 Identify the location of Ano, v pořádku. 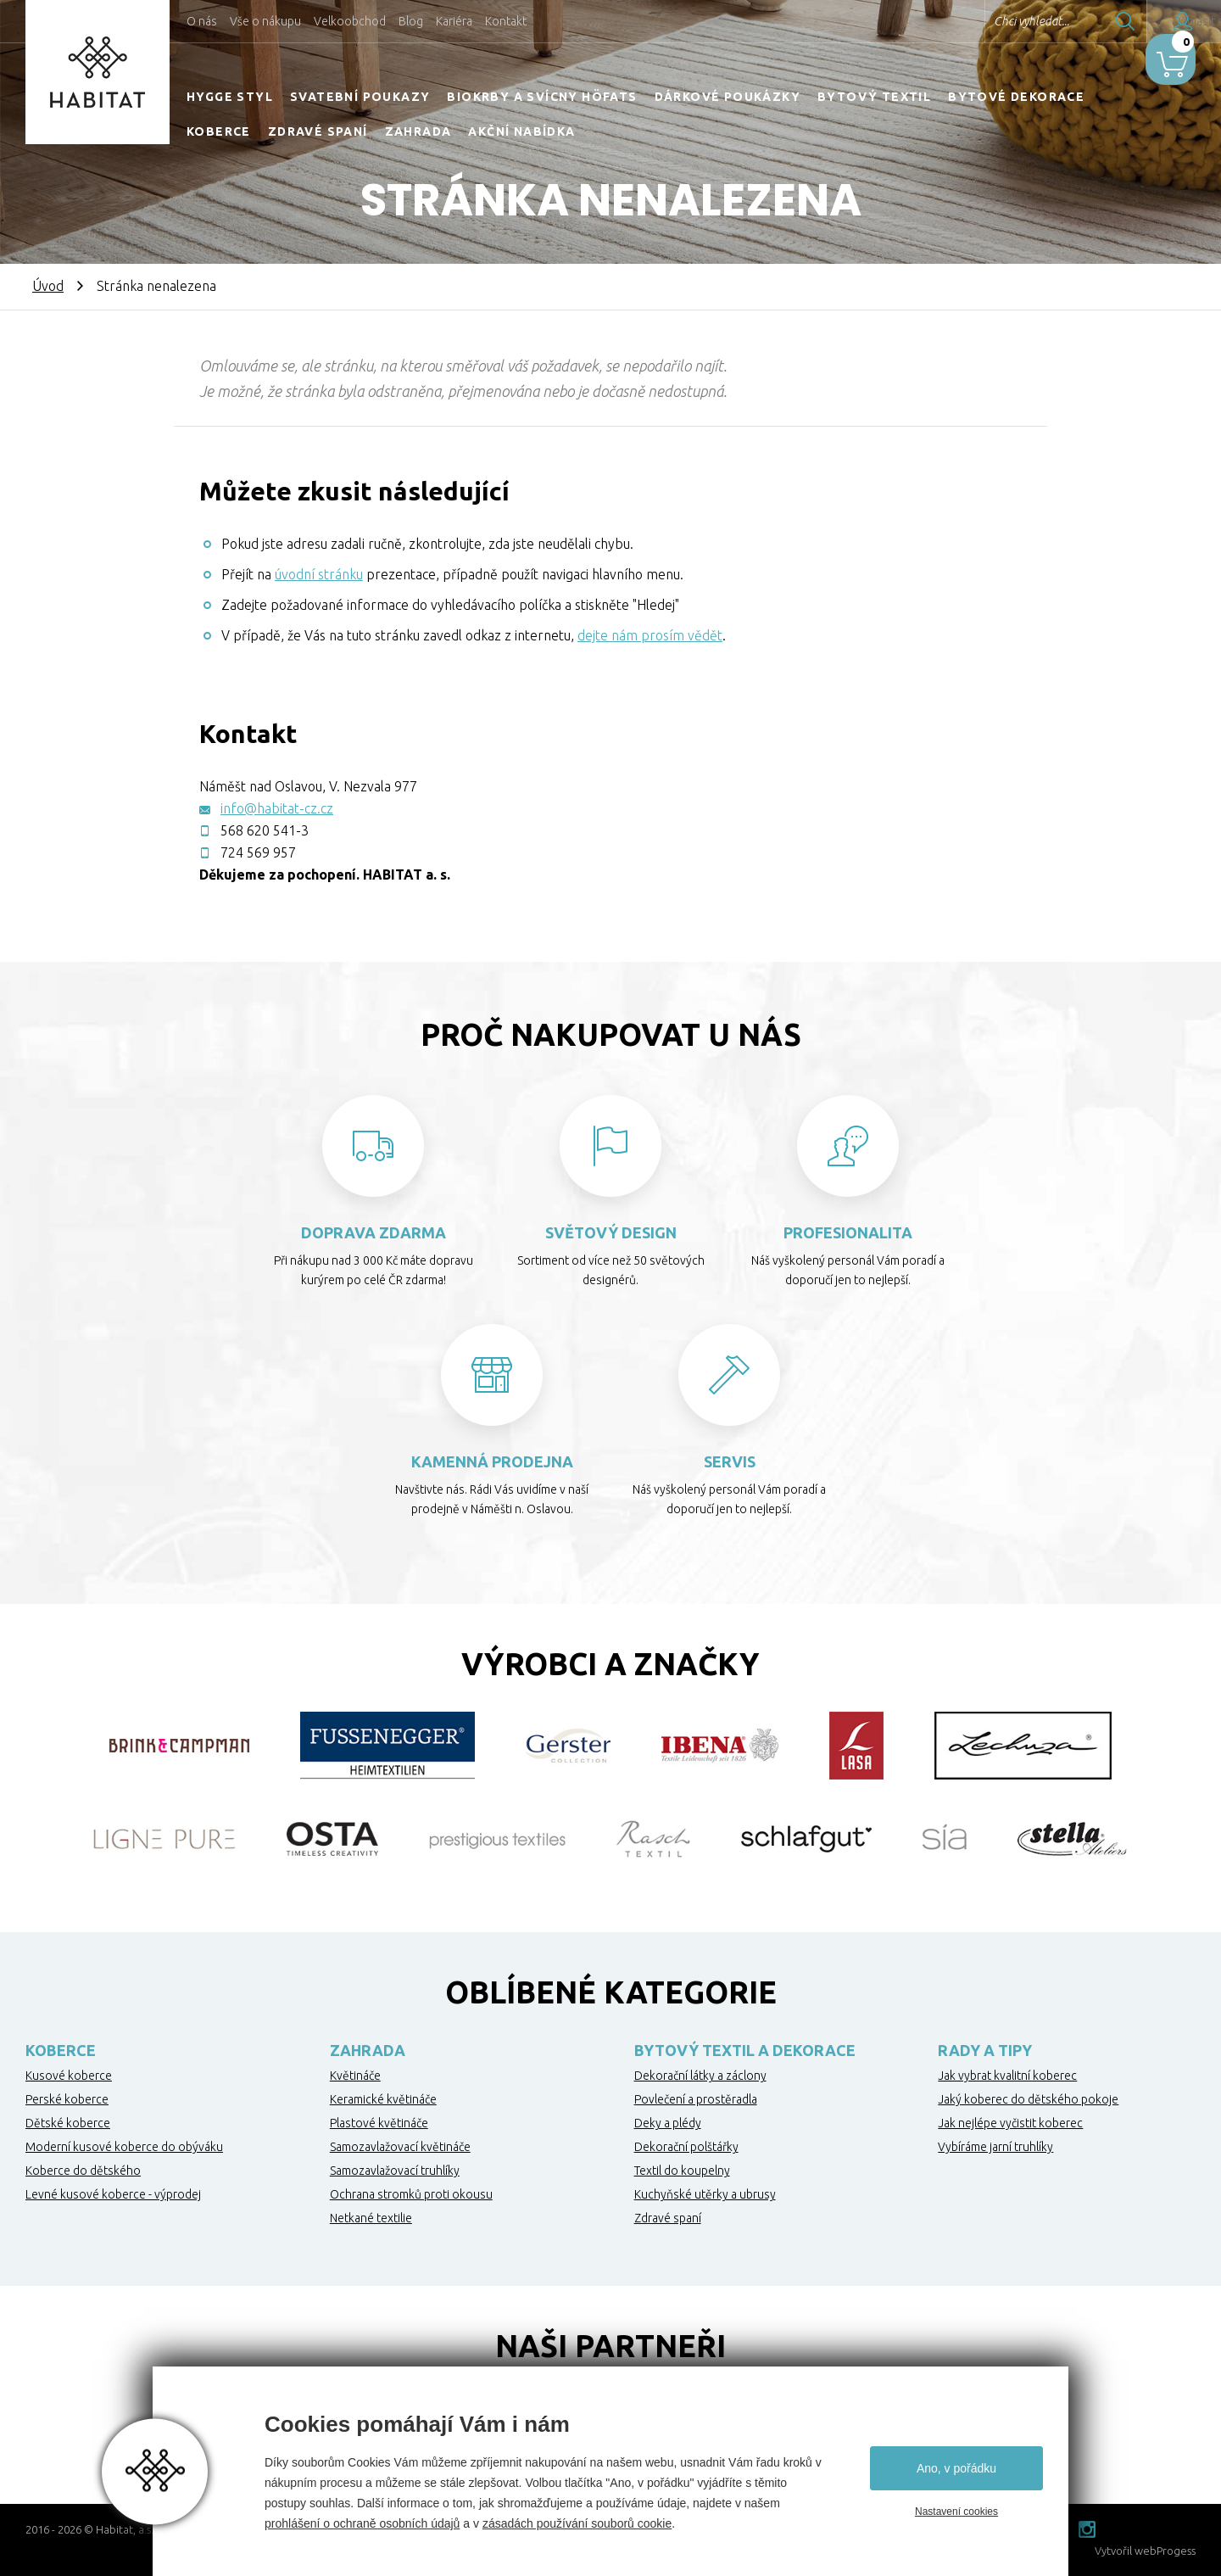
(956, 2468).